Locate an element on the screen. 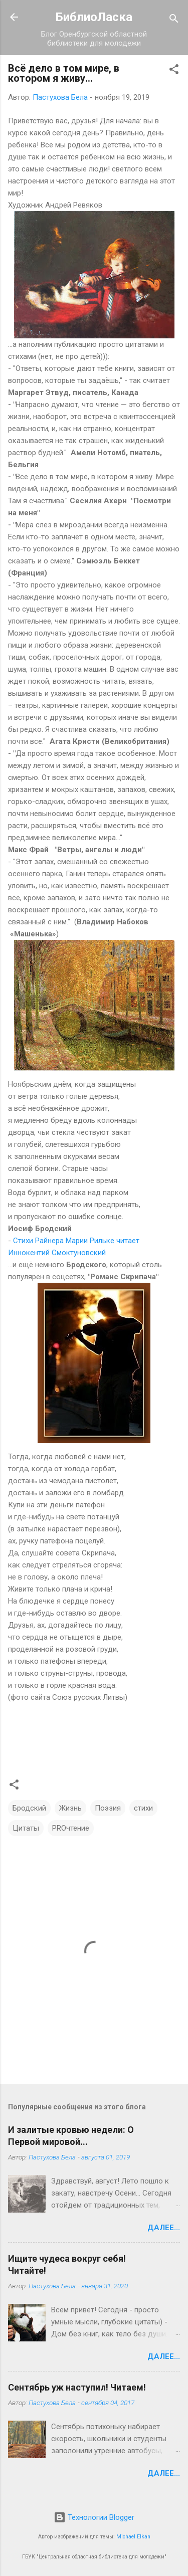 The height and width of the screenshot is (2576, 188). [Поиск] is located at coordinates (174, 20).